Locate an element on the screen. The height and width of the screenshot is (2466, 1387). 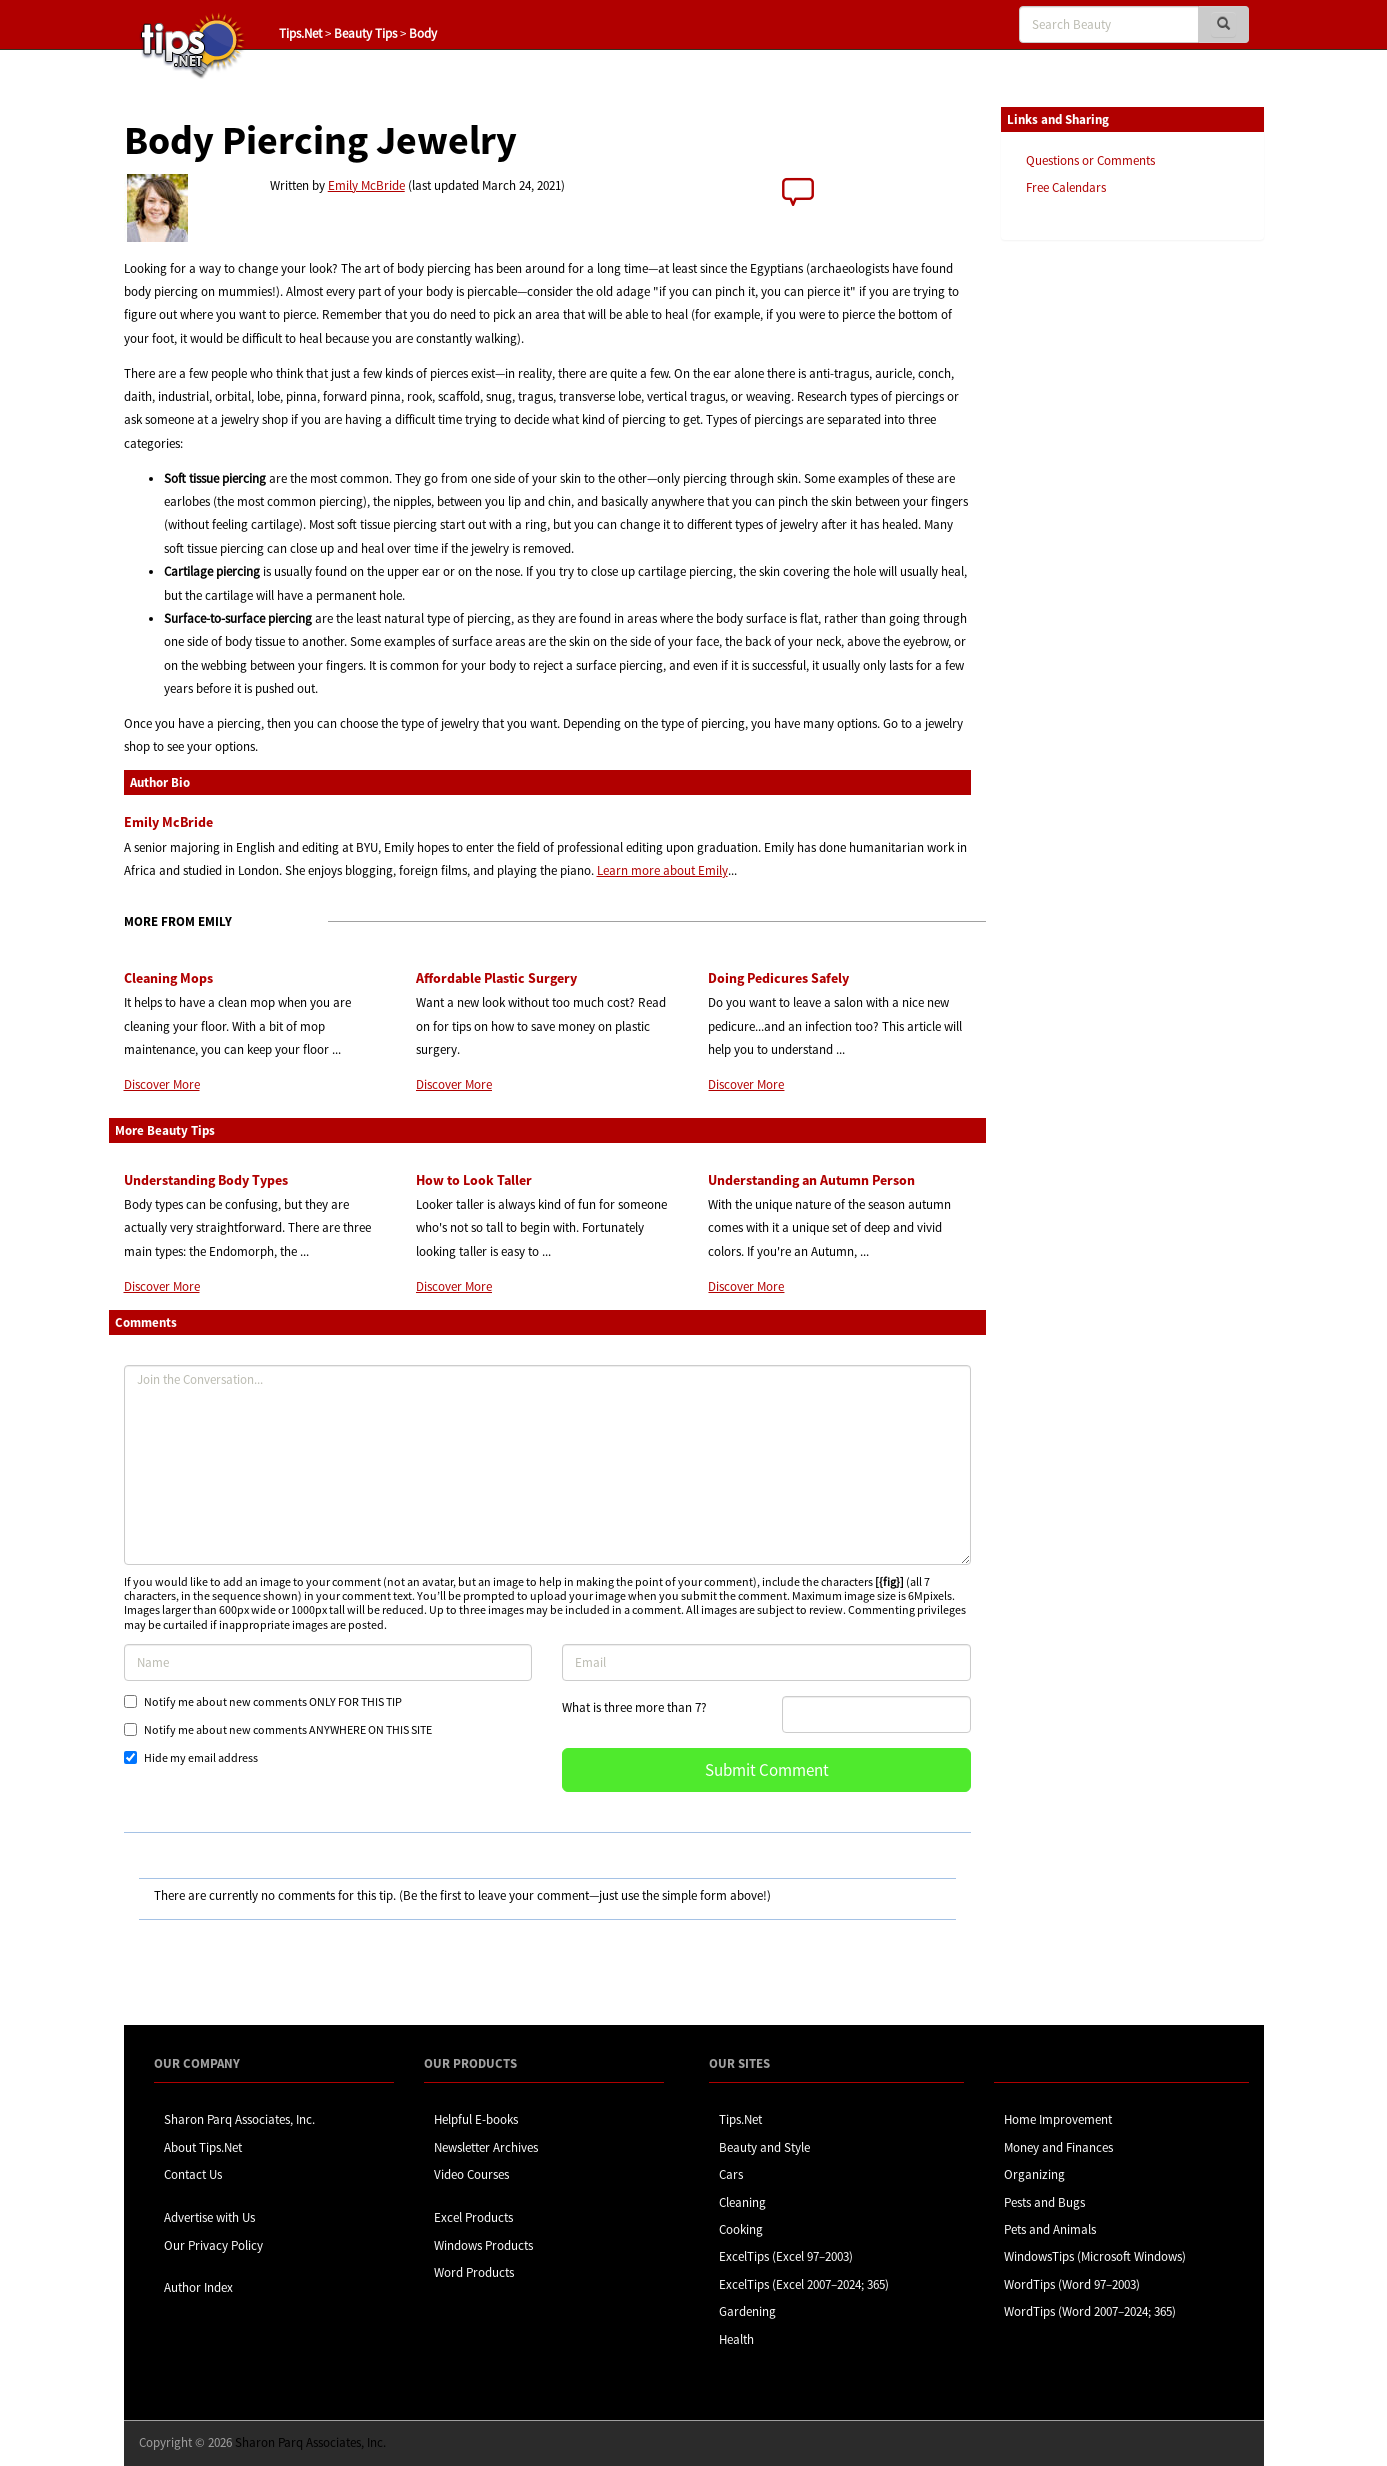
Pests and Bugs is located at coordinates (1044, 2202).